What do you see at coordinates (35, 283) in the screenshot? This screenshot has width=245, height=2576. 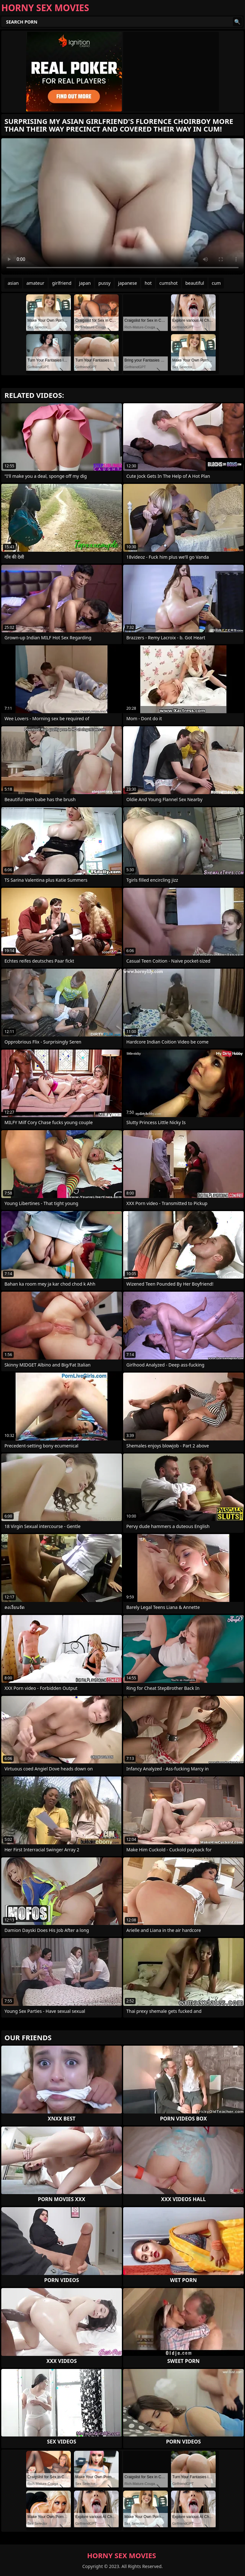 I see `amateur` at bounding box center [35, 283].